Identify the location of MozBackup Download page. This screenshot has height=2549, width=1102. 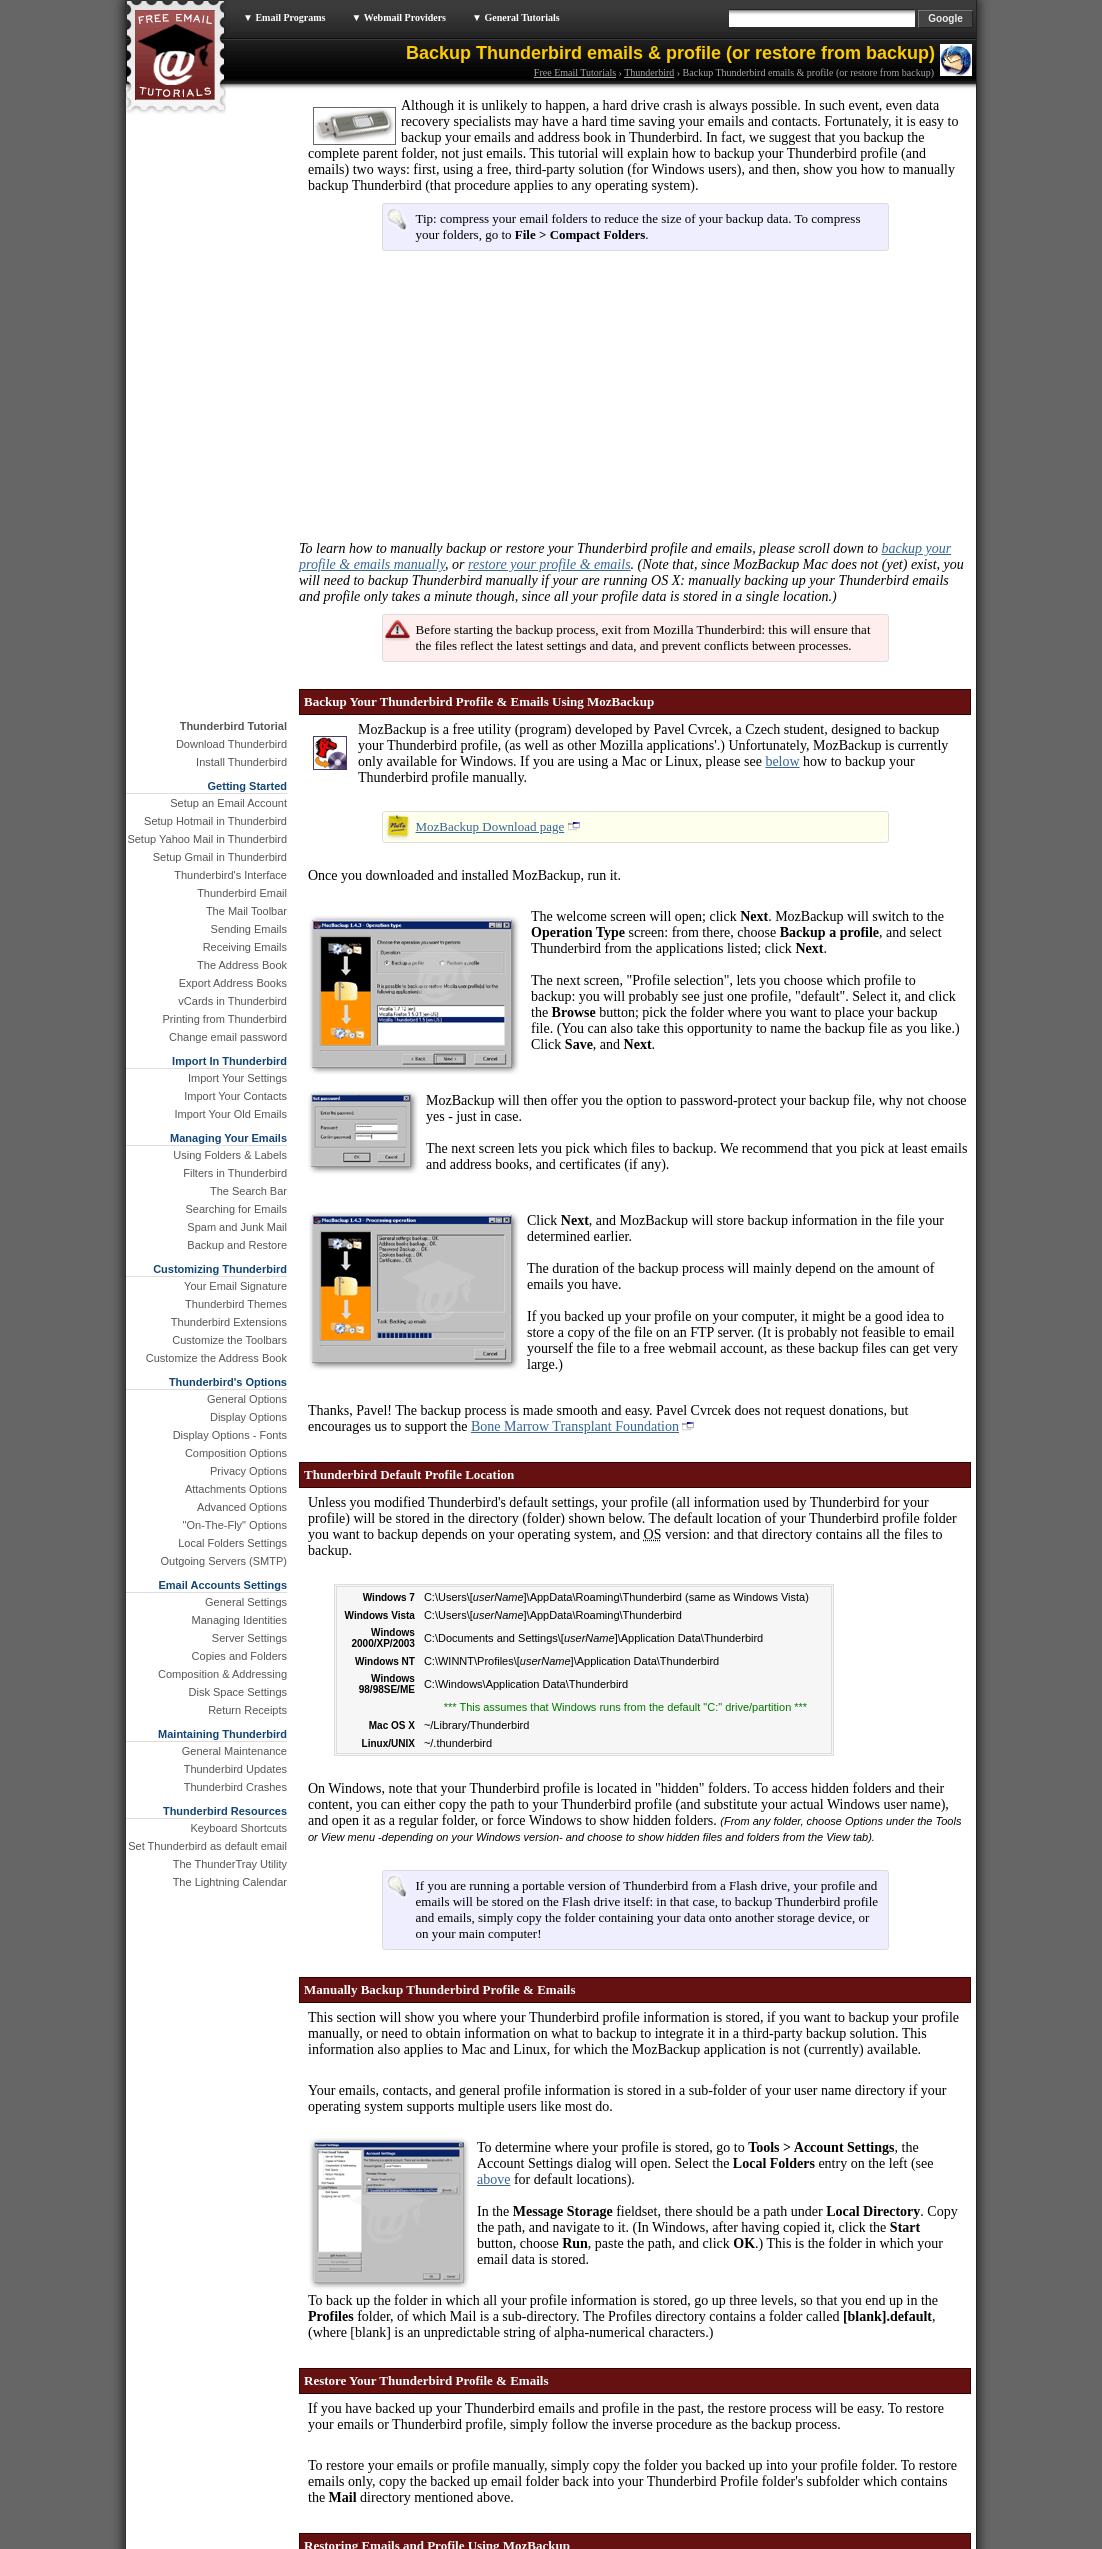
(490, 826).